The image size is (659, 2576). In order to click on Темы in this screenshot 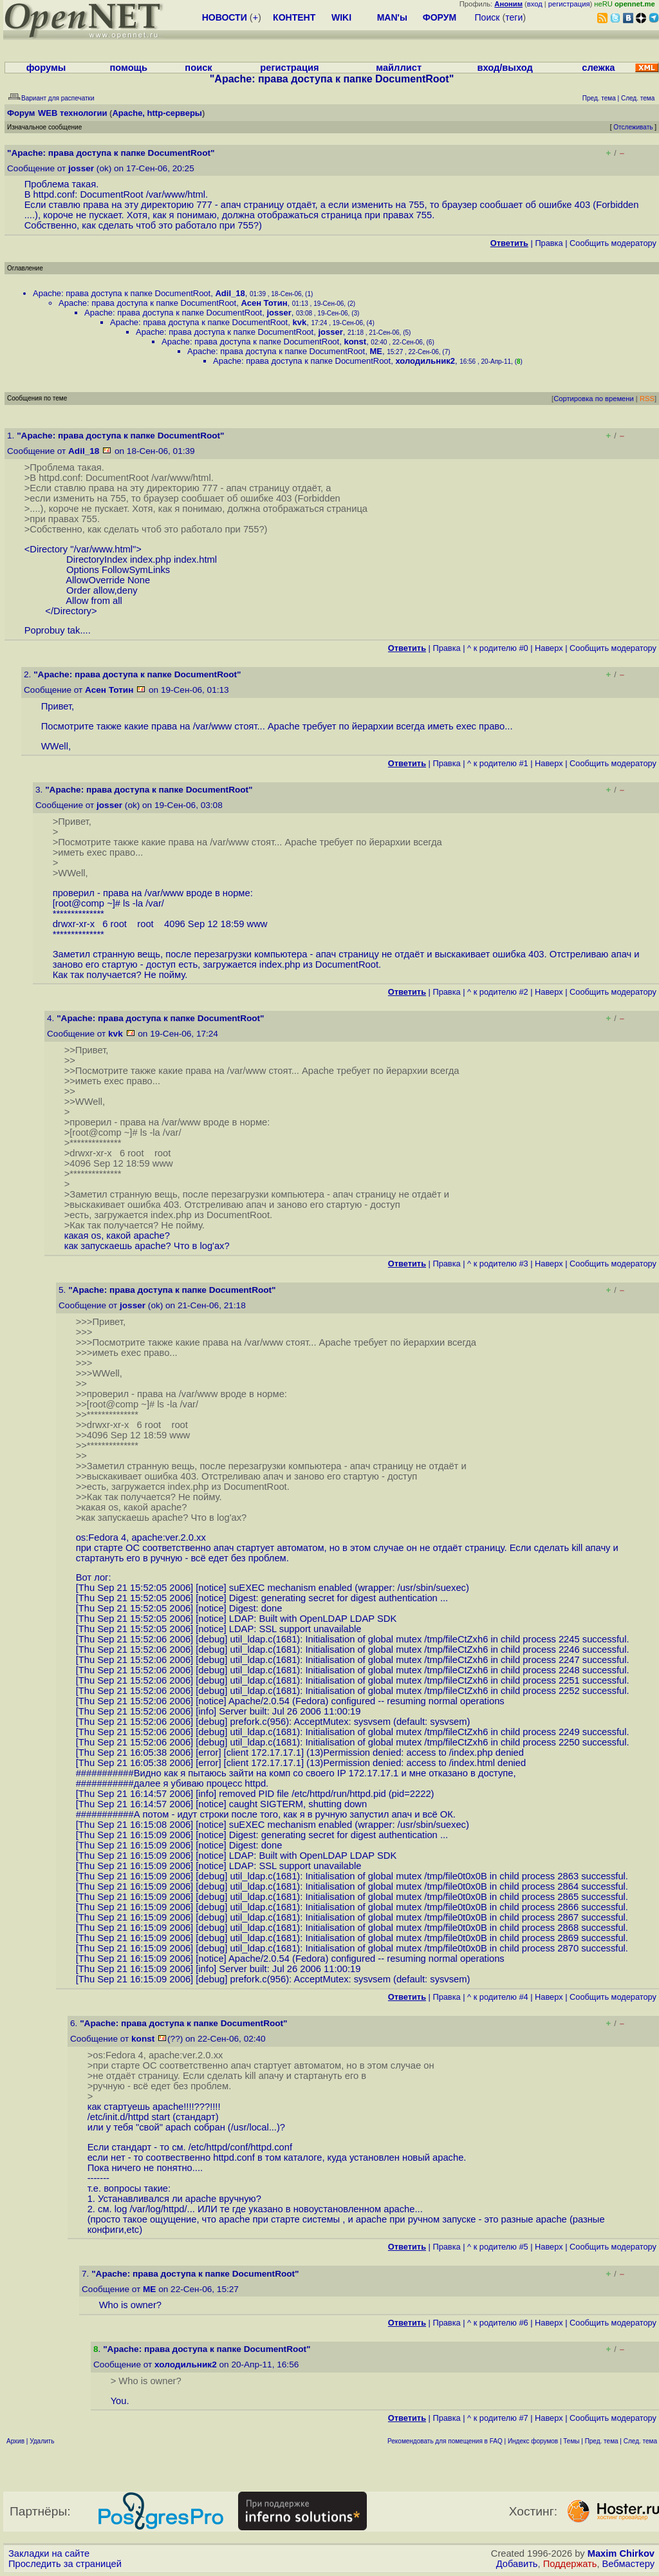, I will do `click(571, 2441)`.